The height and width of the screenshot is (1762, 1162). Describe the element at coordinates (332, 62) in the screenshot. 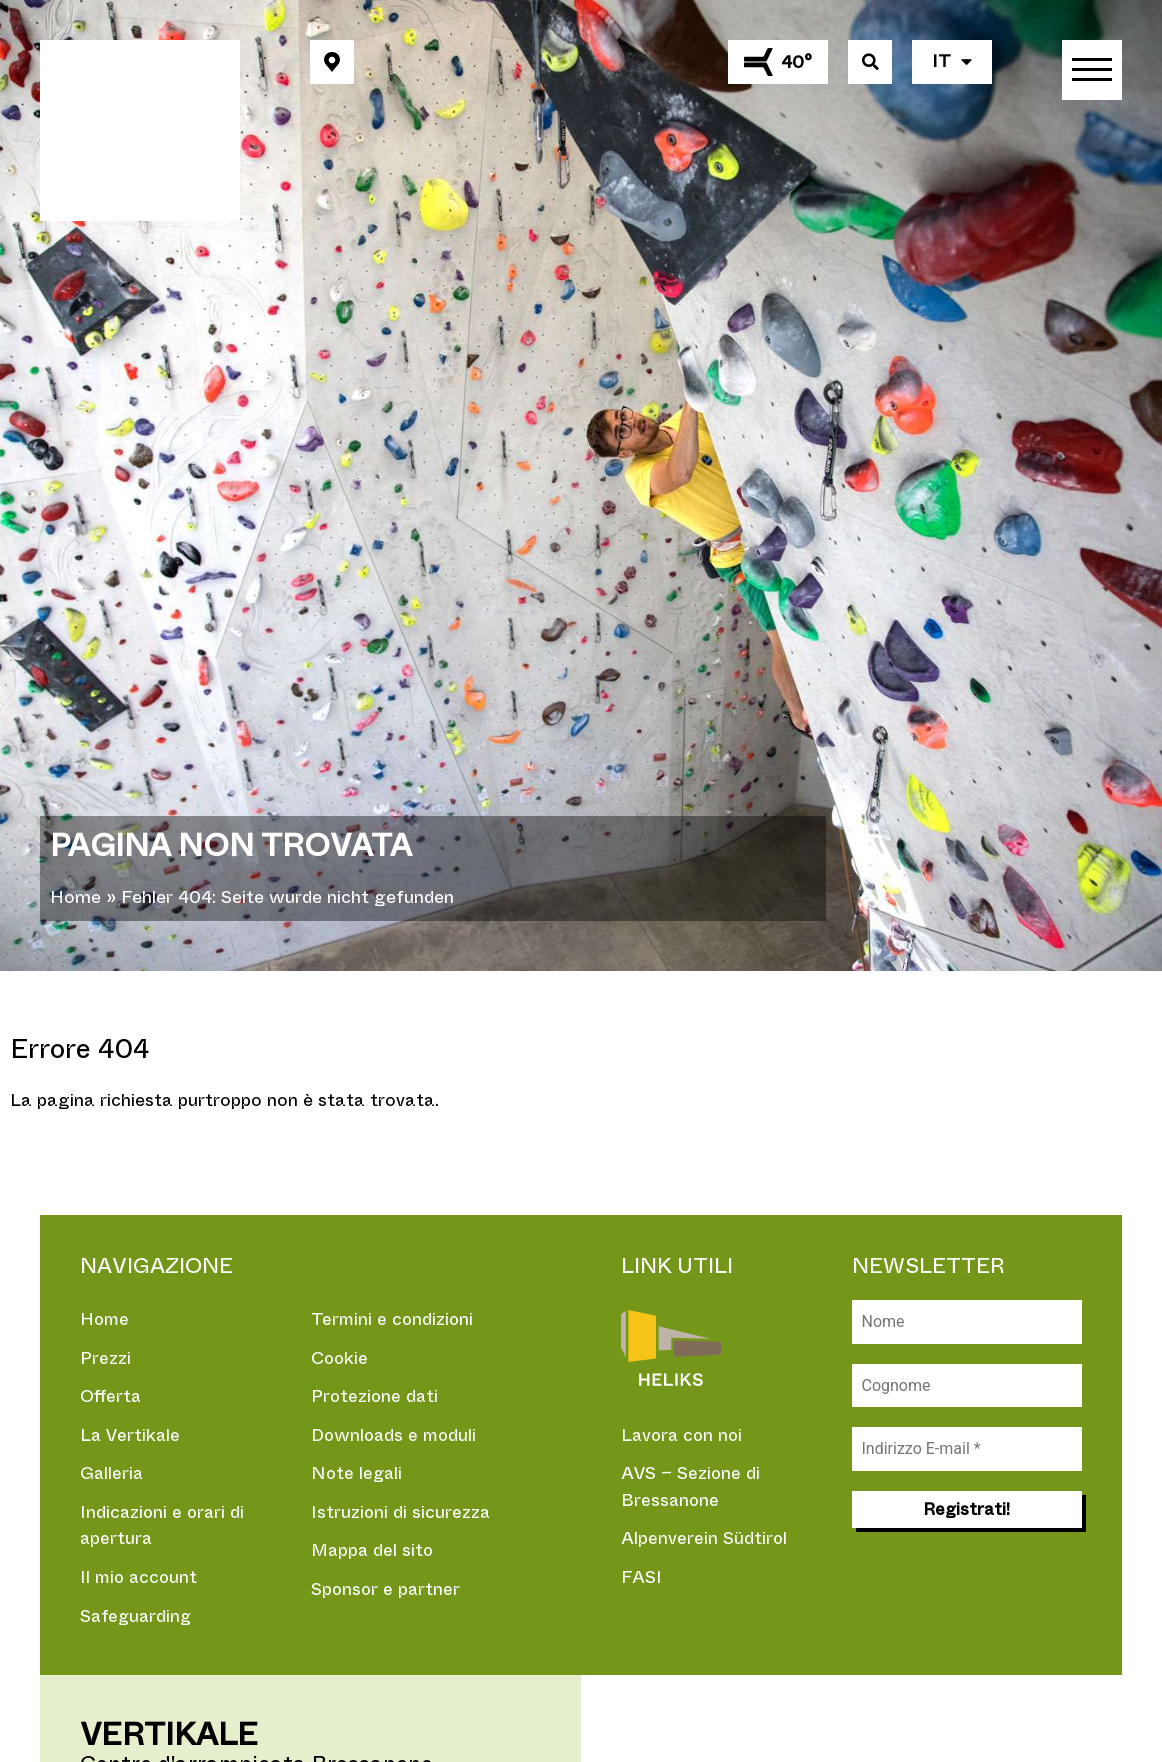

I see `[button]` at that location.